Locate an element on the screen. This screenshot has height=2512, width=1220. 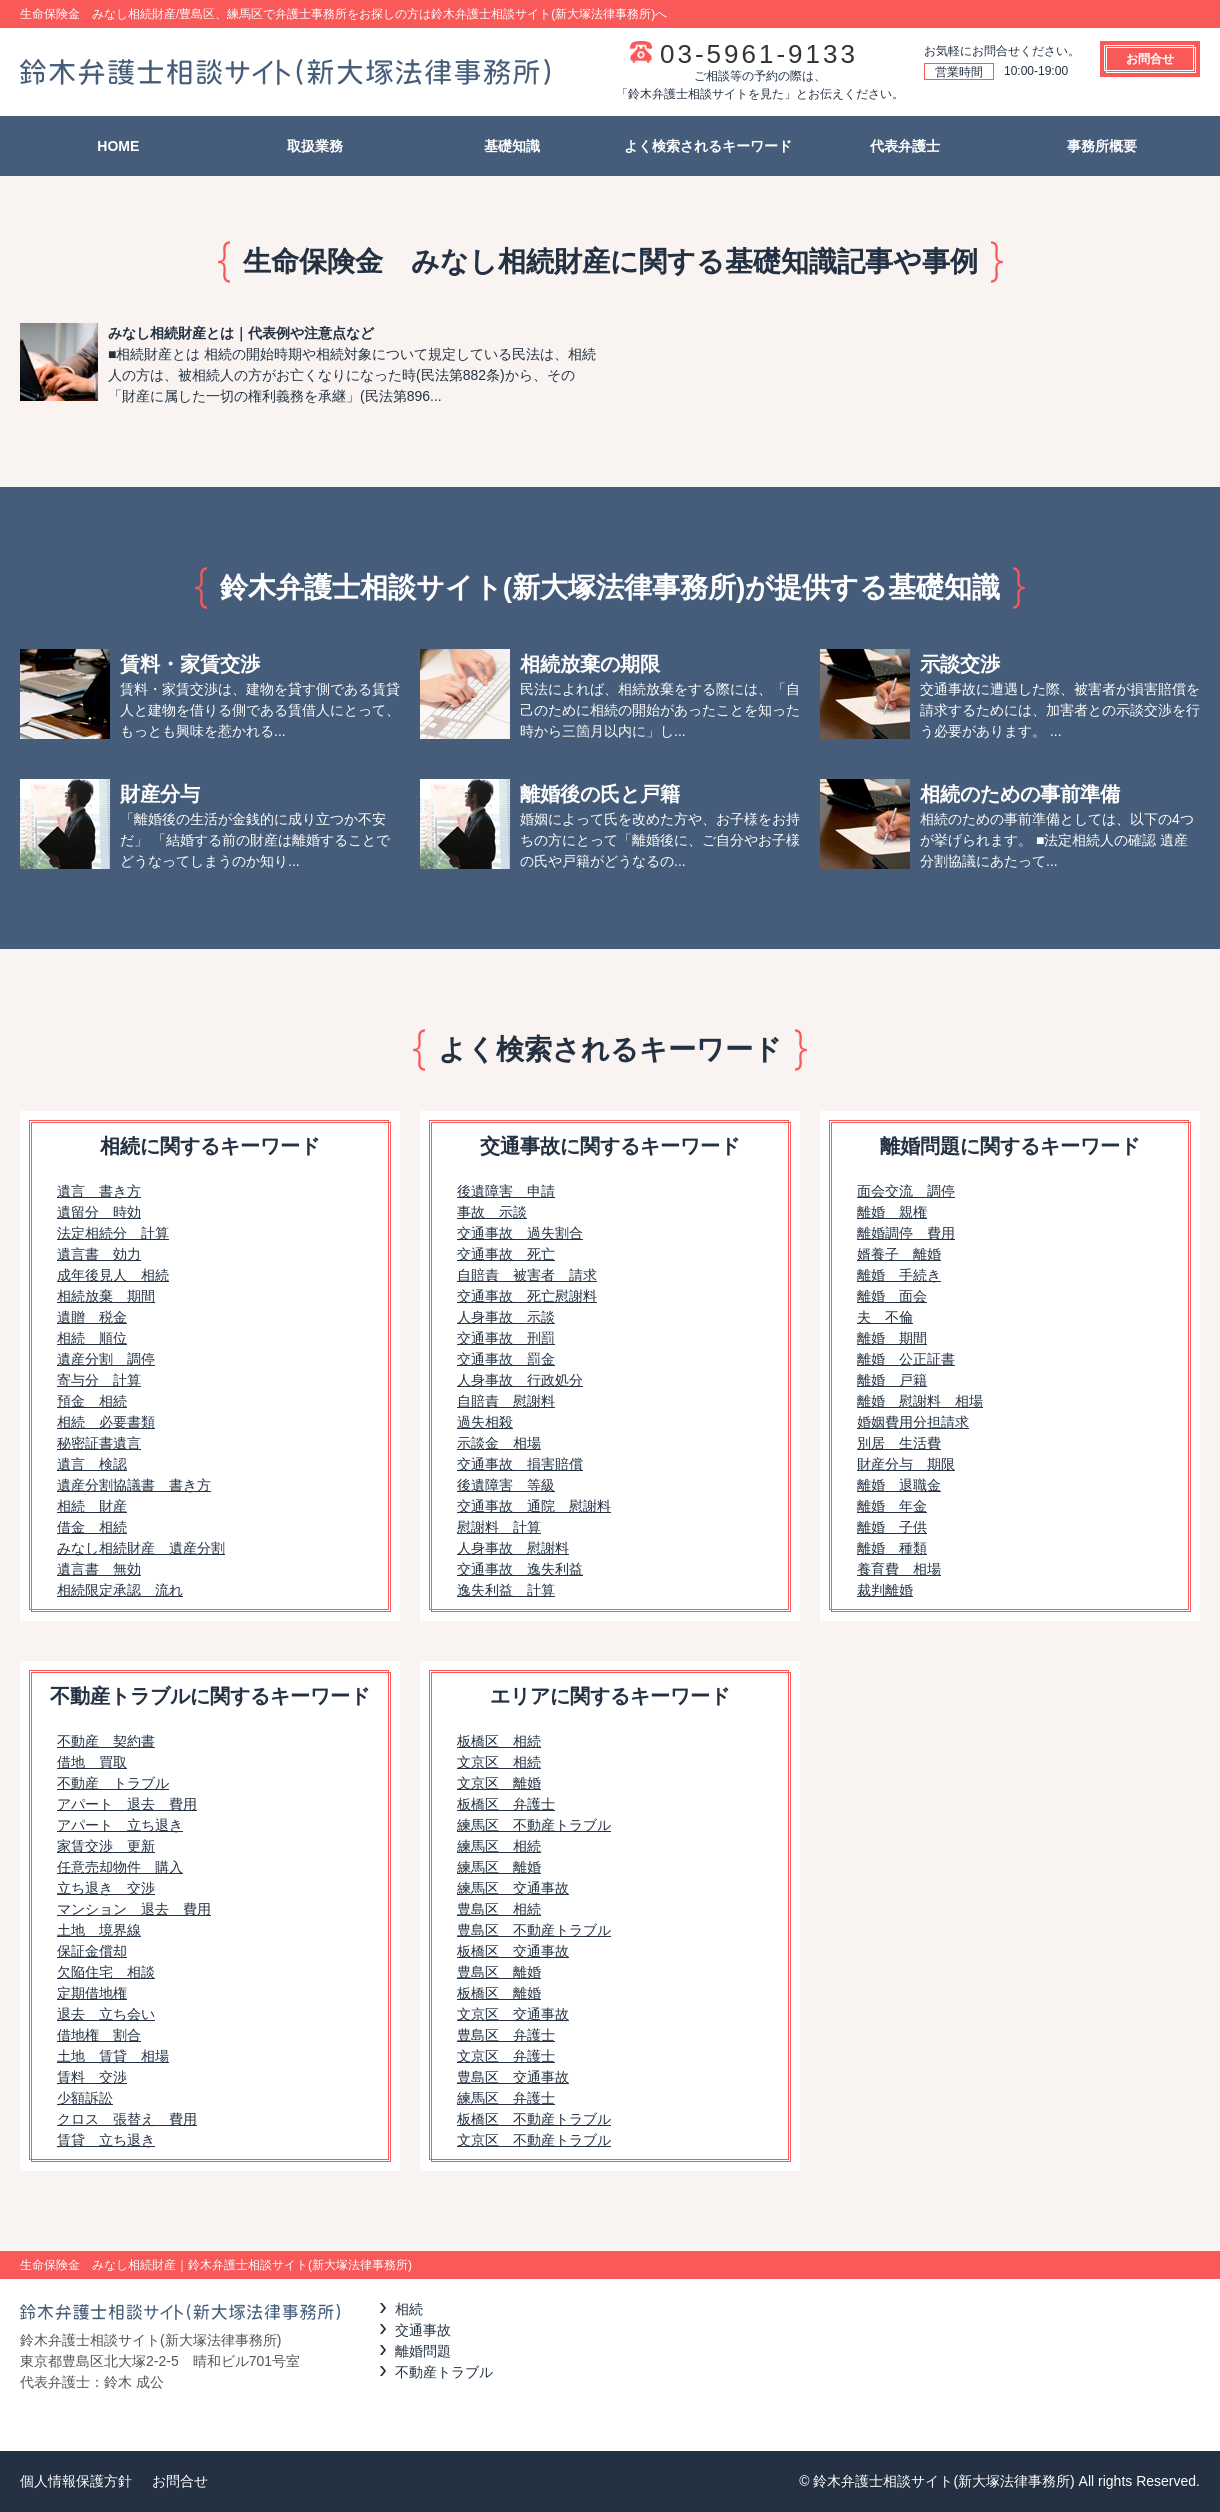
事務所概要 is located at coordinates (1102, 146).